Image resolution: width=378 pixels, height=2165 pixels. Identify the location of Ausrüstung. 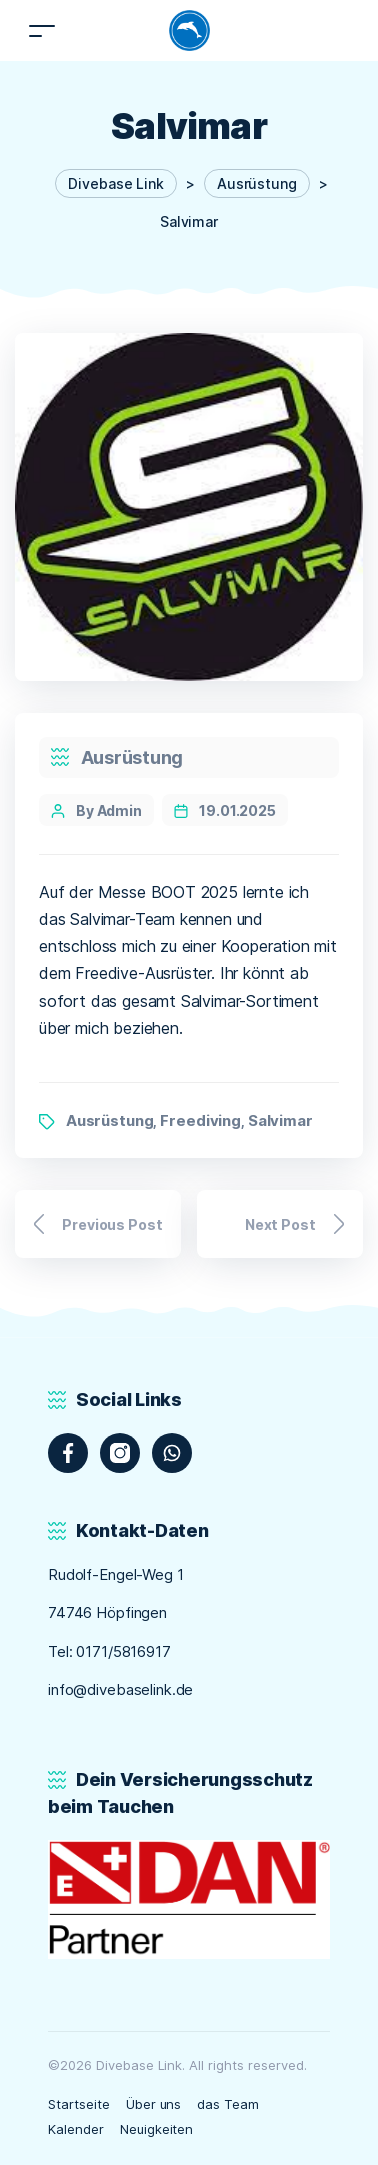
(132, 757).